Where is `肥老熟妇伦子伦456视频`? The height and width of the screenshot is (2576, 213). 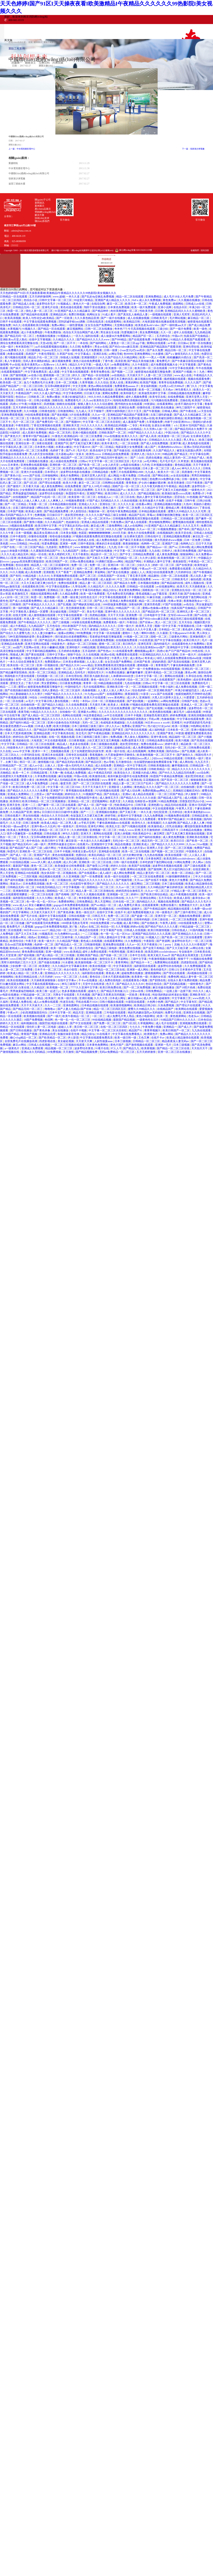 肥老熟妇伦子伦456视频 is located at coordinates (38, 769).